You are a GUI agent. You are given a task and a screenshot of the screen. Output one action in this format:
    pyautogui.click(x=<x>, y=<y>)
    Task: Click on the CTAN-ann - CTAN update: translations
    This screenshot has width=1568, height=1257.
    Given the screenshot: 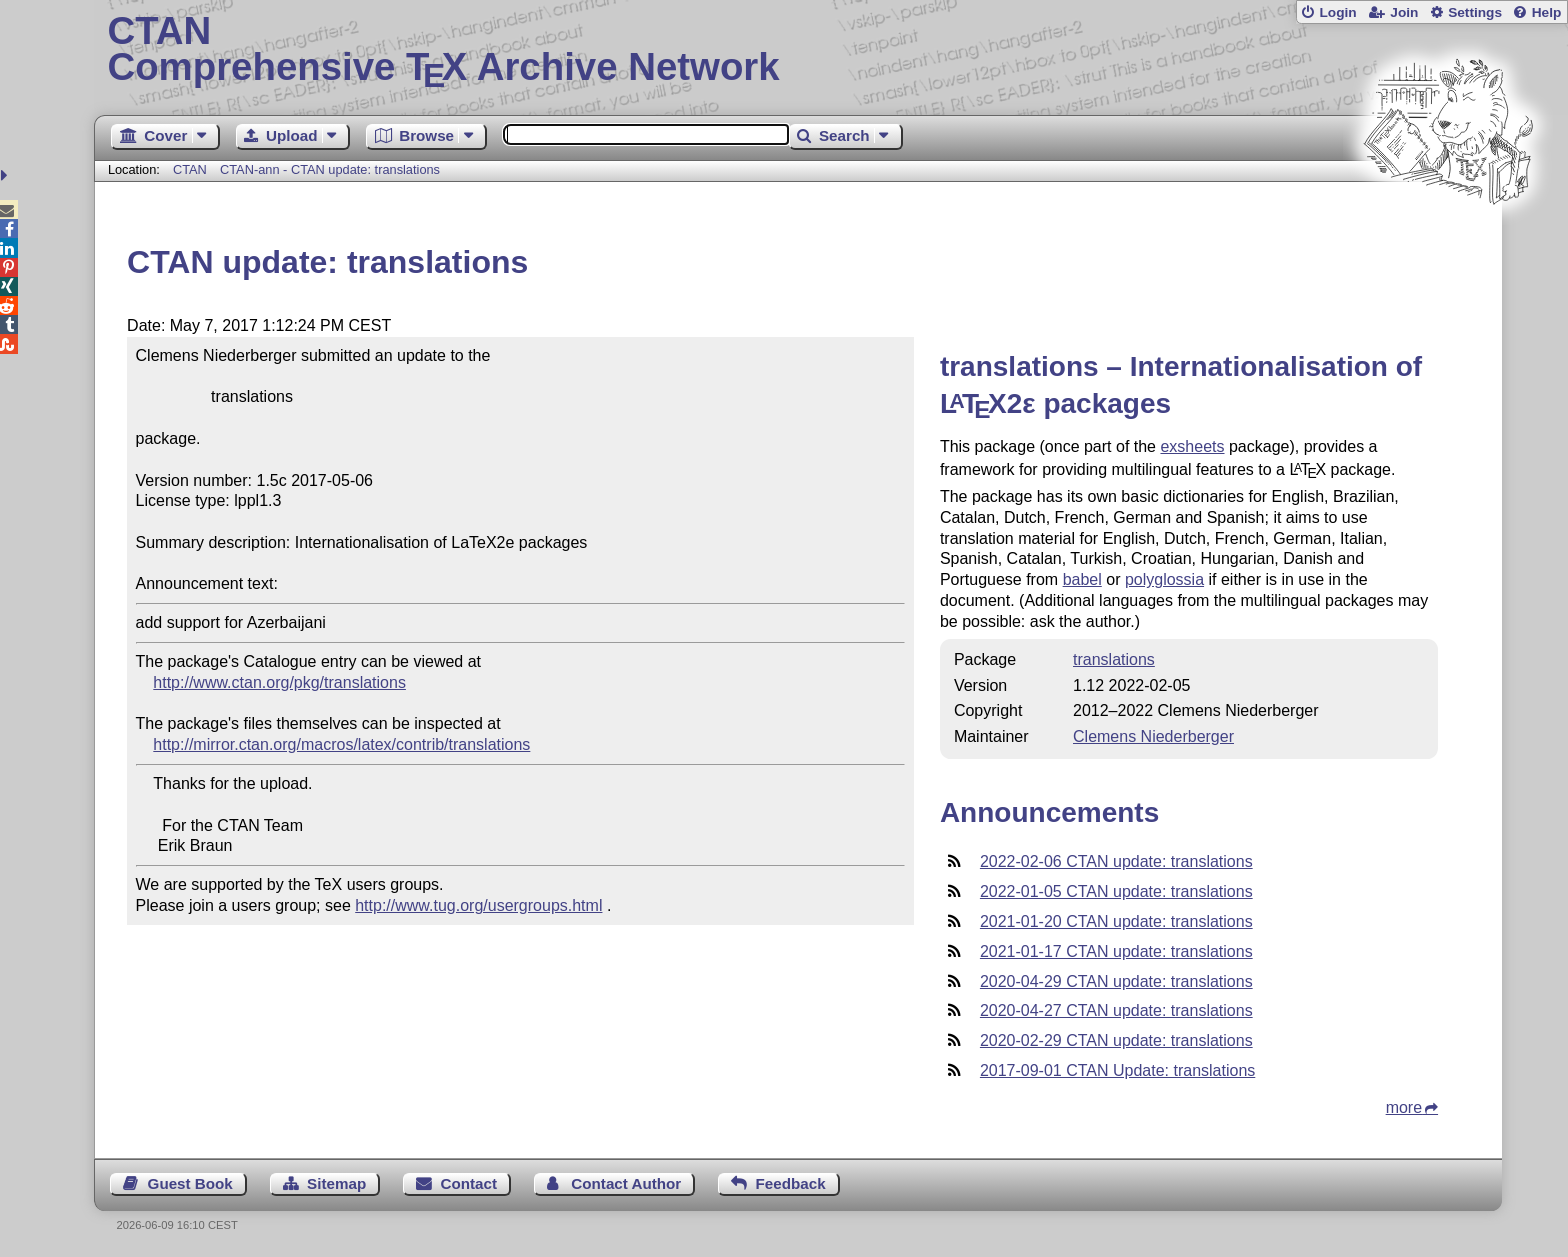 What is the action you would take?
    pyautogui.click(x=330, y=169)
    